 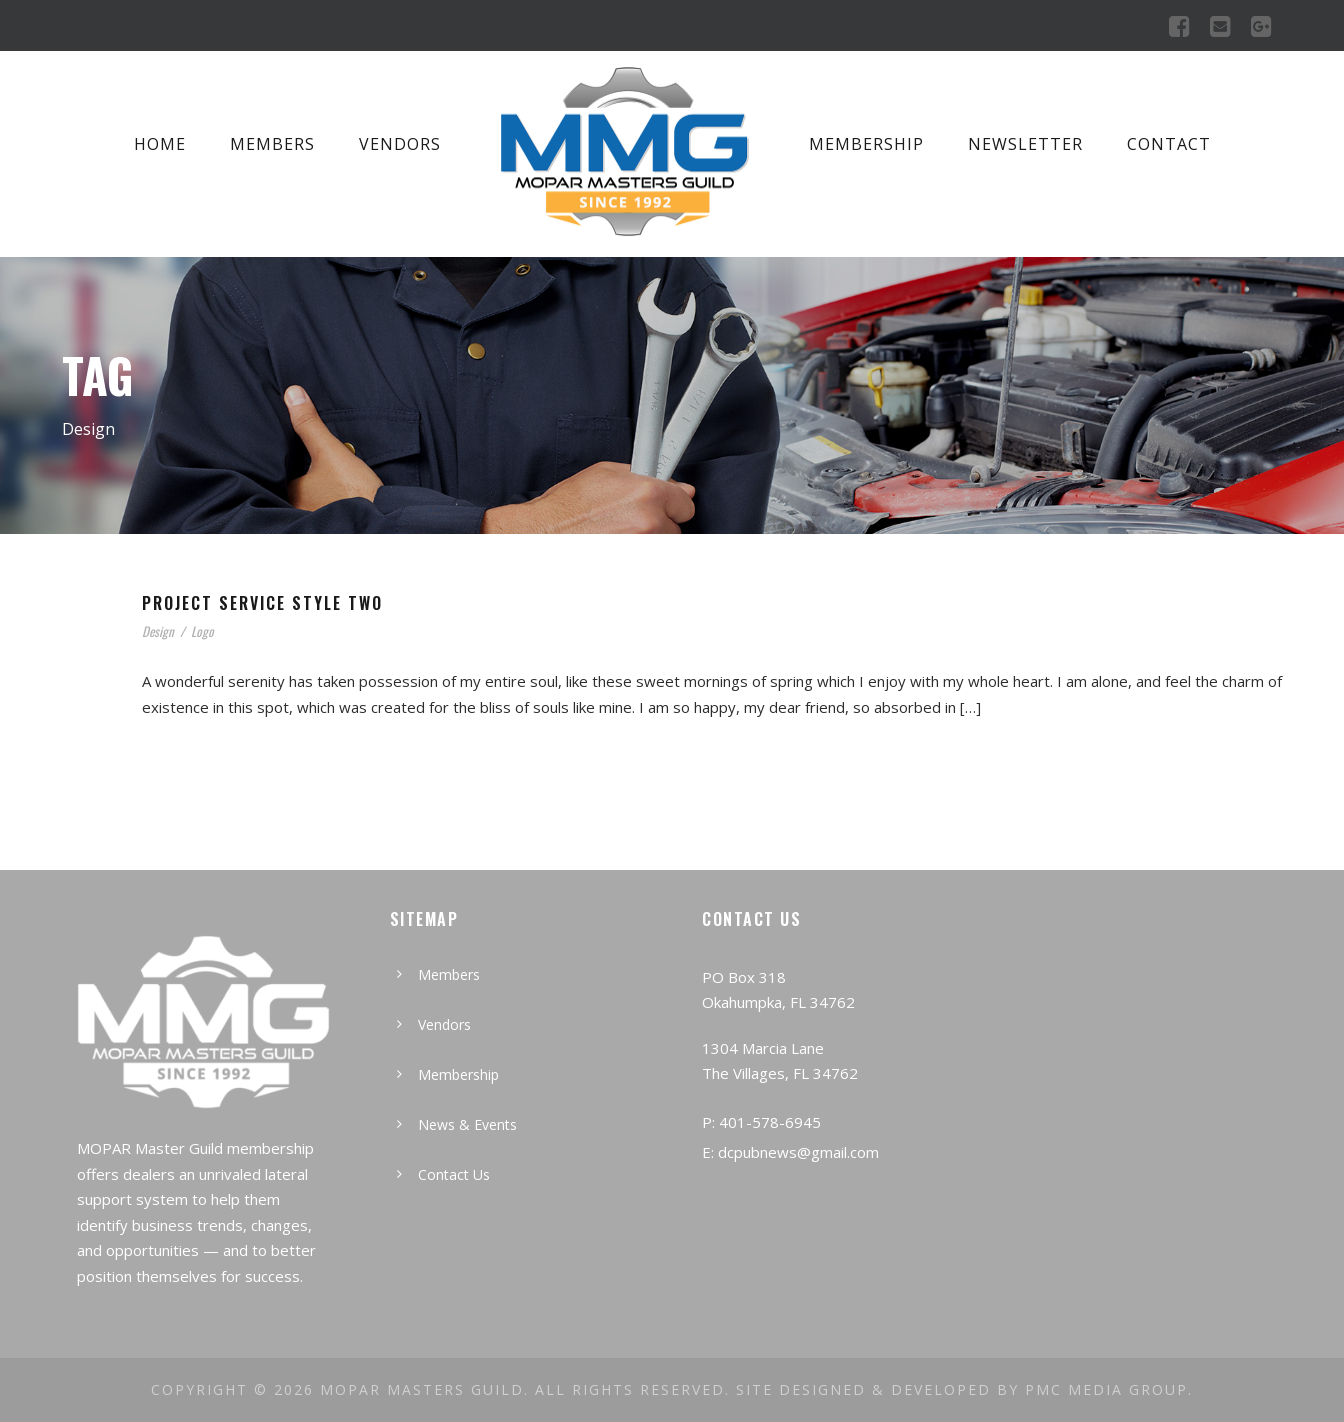 I want to click on dcpubnews@gmail.com, so click(x=798, y=1152).